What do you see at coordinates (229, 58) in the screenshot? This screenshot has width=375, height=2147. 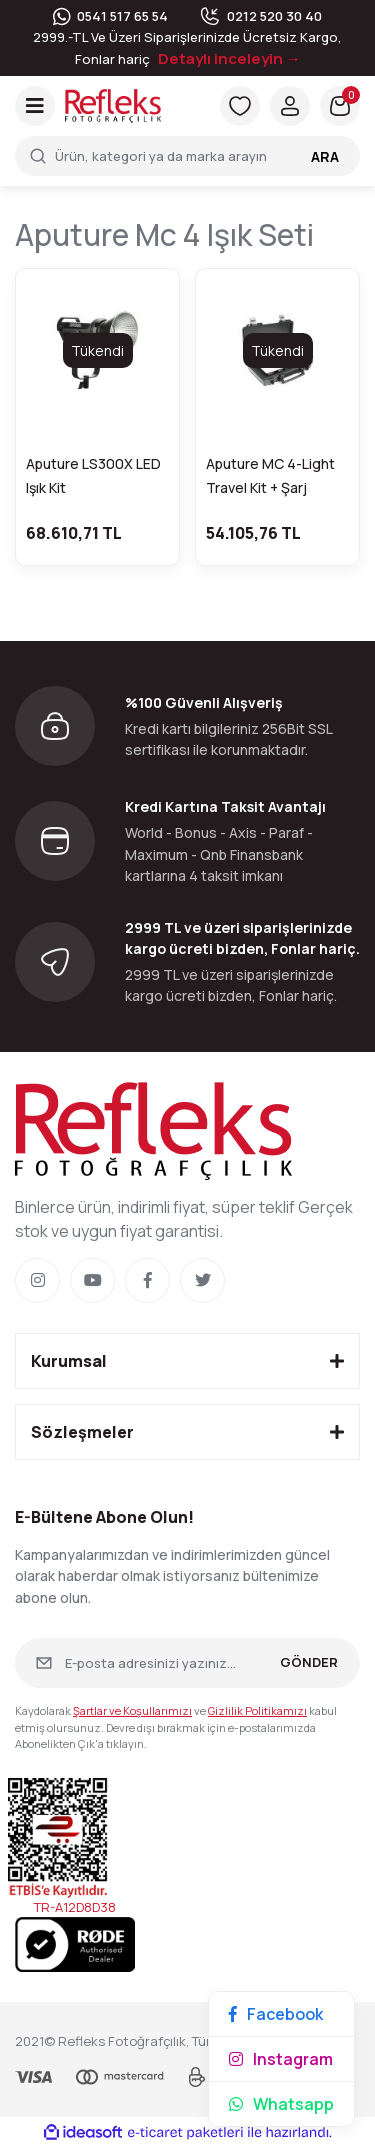 I see `Detaylı inceleyin →` at bounding box center [229, 58].